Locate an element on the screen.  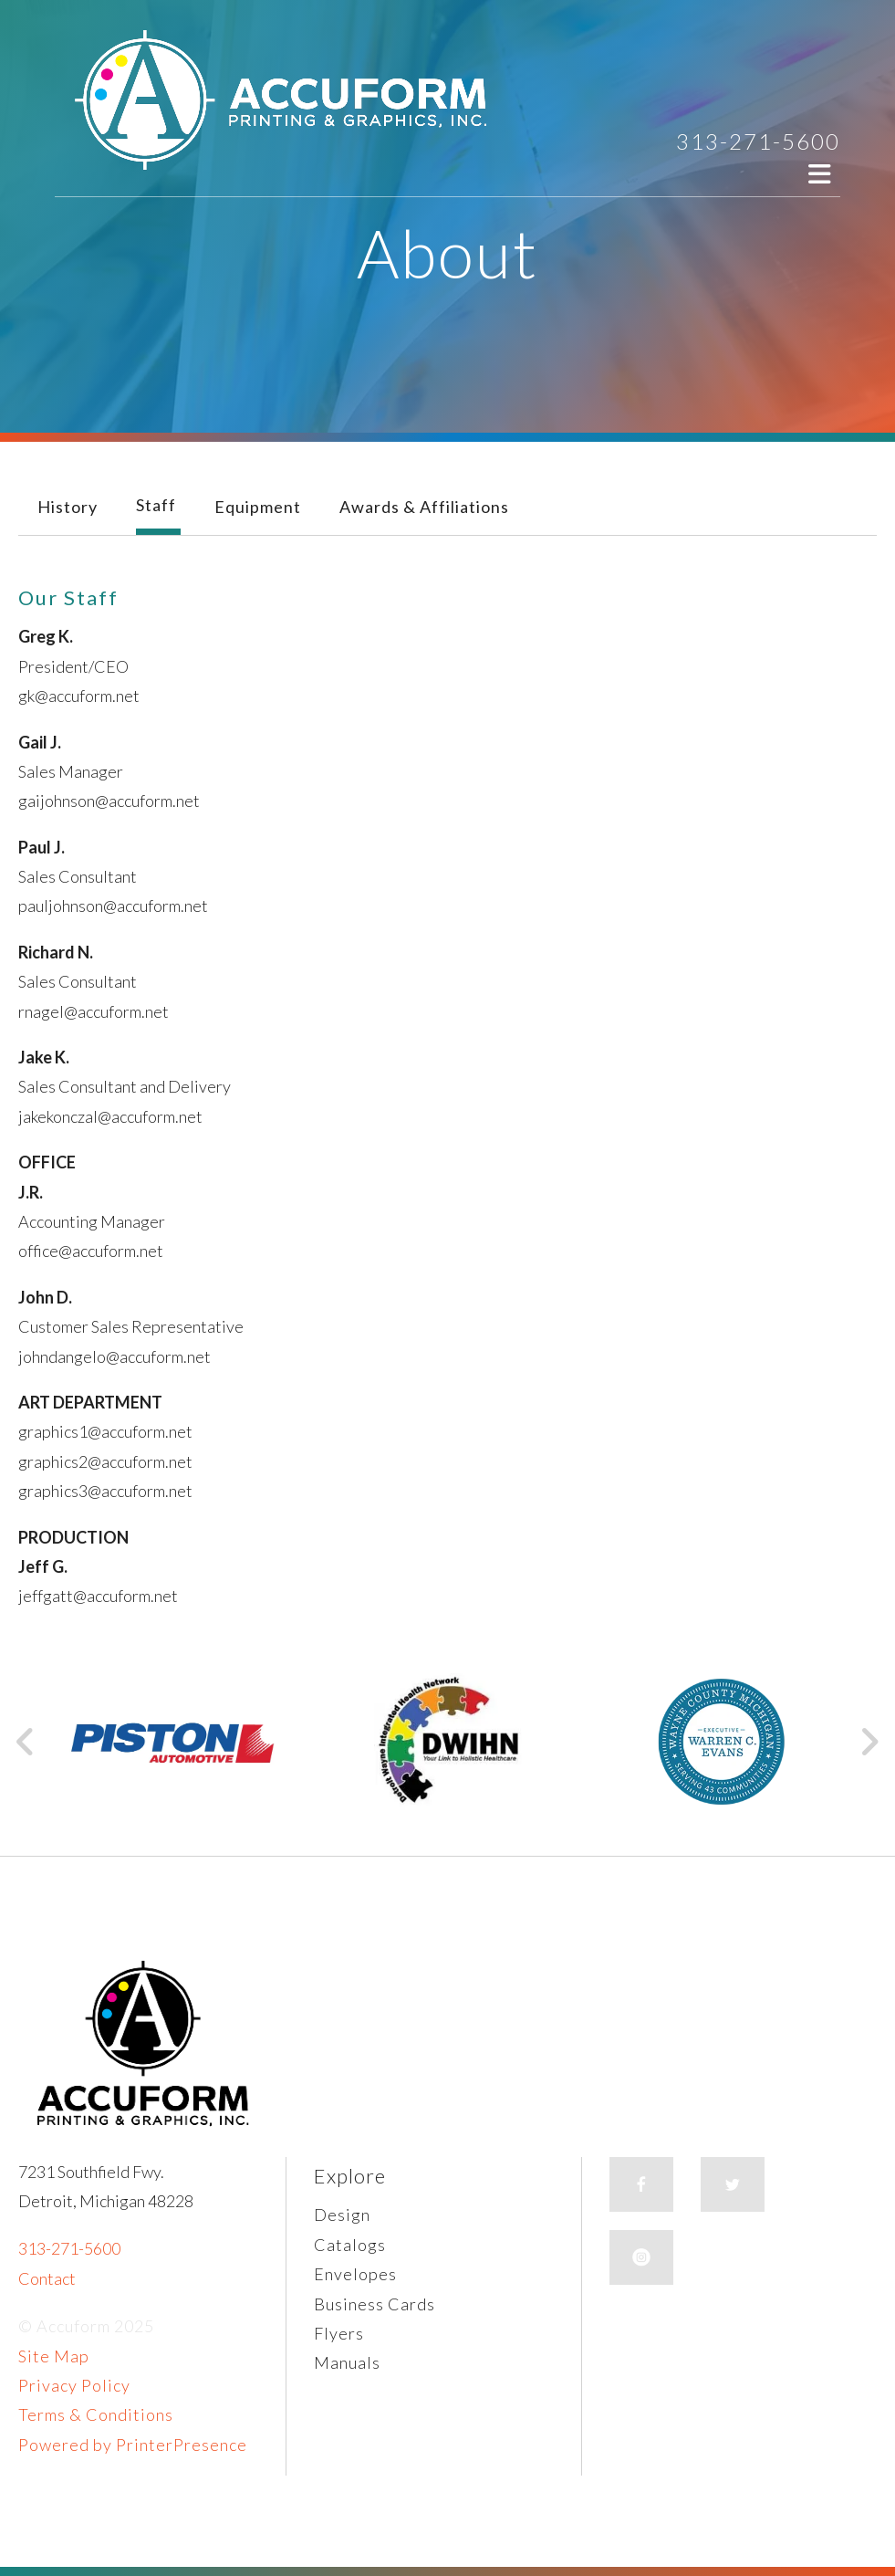
Flyers is located at coordinates (339, 2333).